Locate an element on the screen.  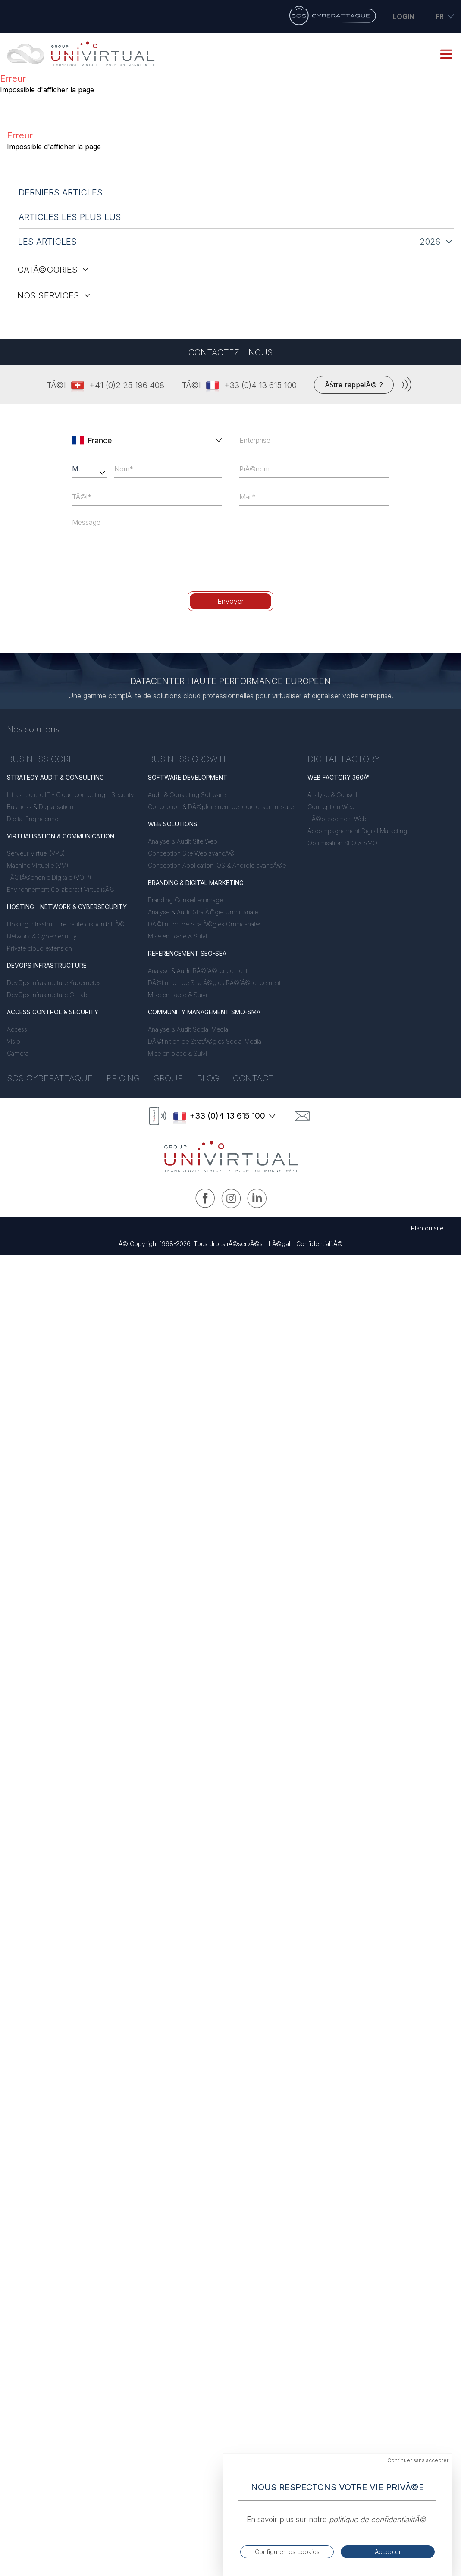
DÃ©finition de StratÃ©gies Omnicanales is located at coordinates (205, 924).